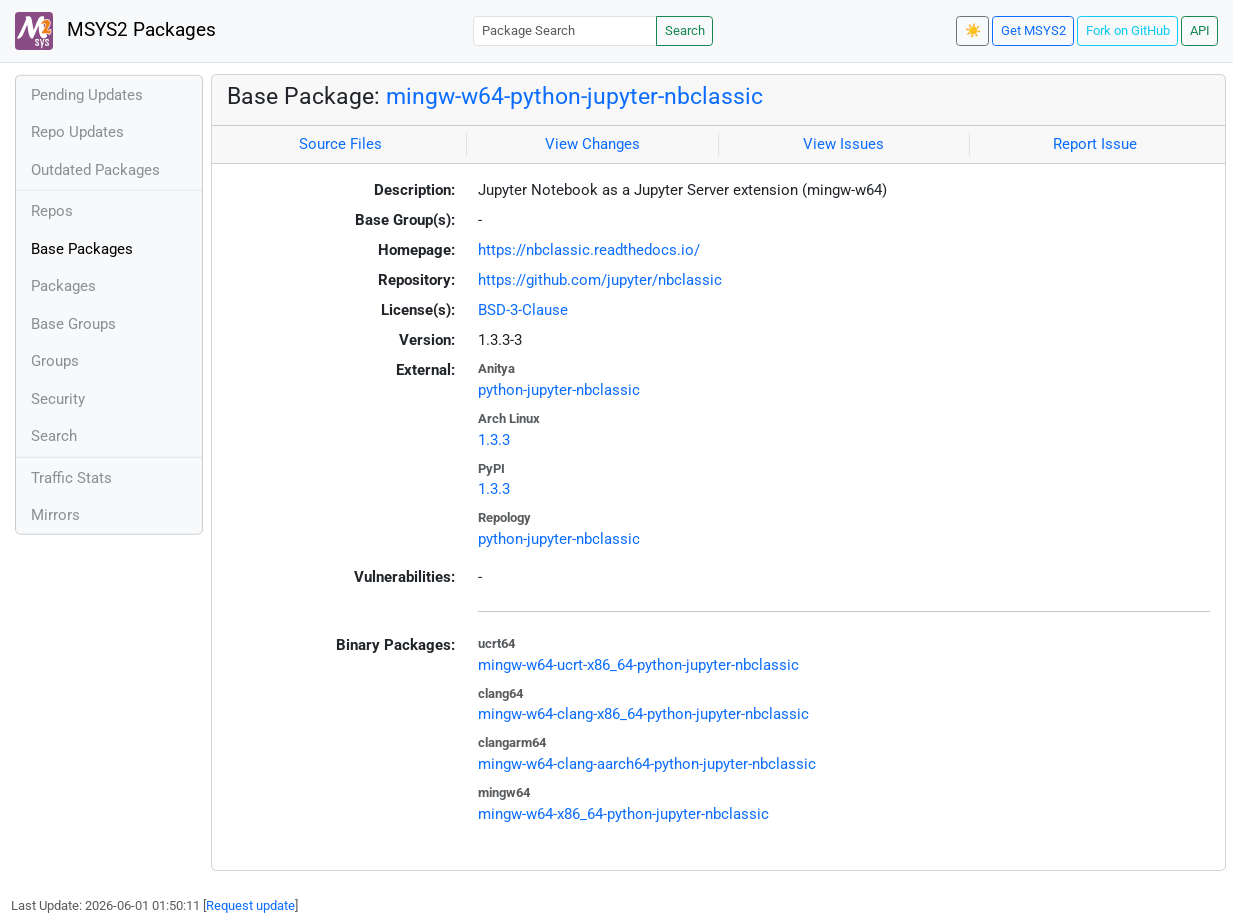 The image size is (1233, 916). I want to click on Base Groups, so click(73, 324).